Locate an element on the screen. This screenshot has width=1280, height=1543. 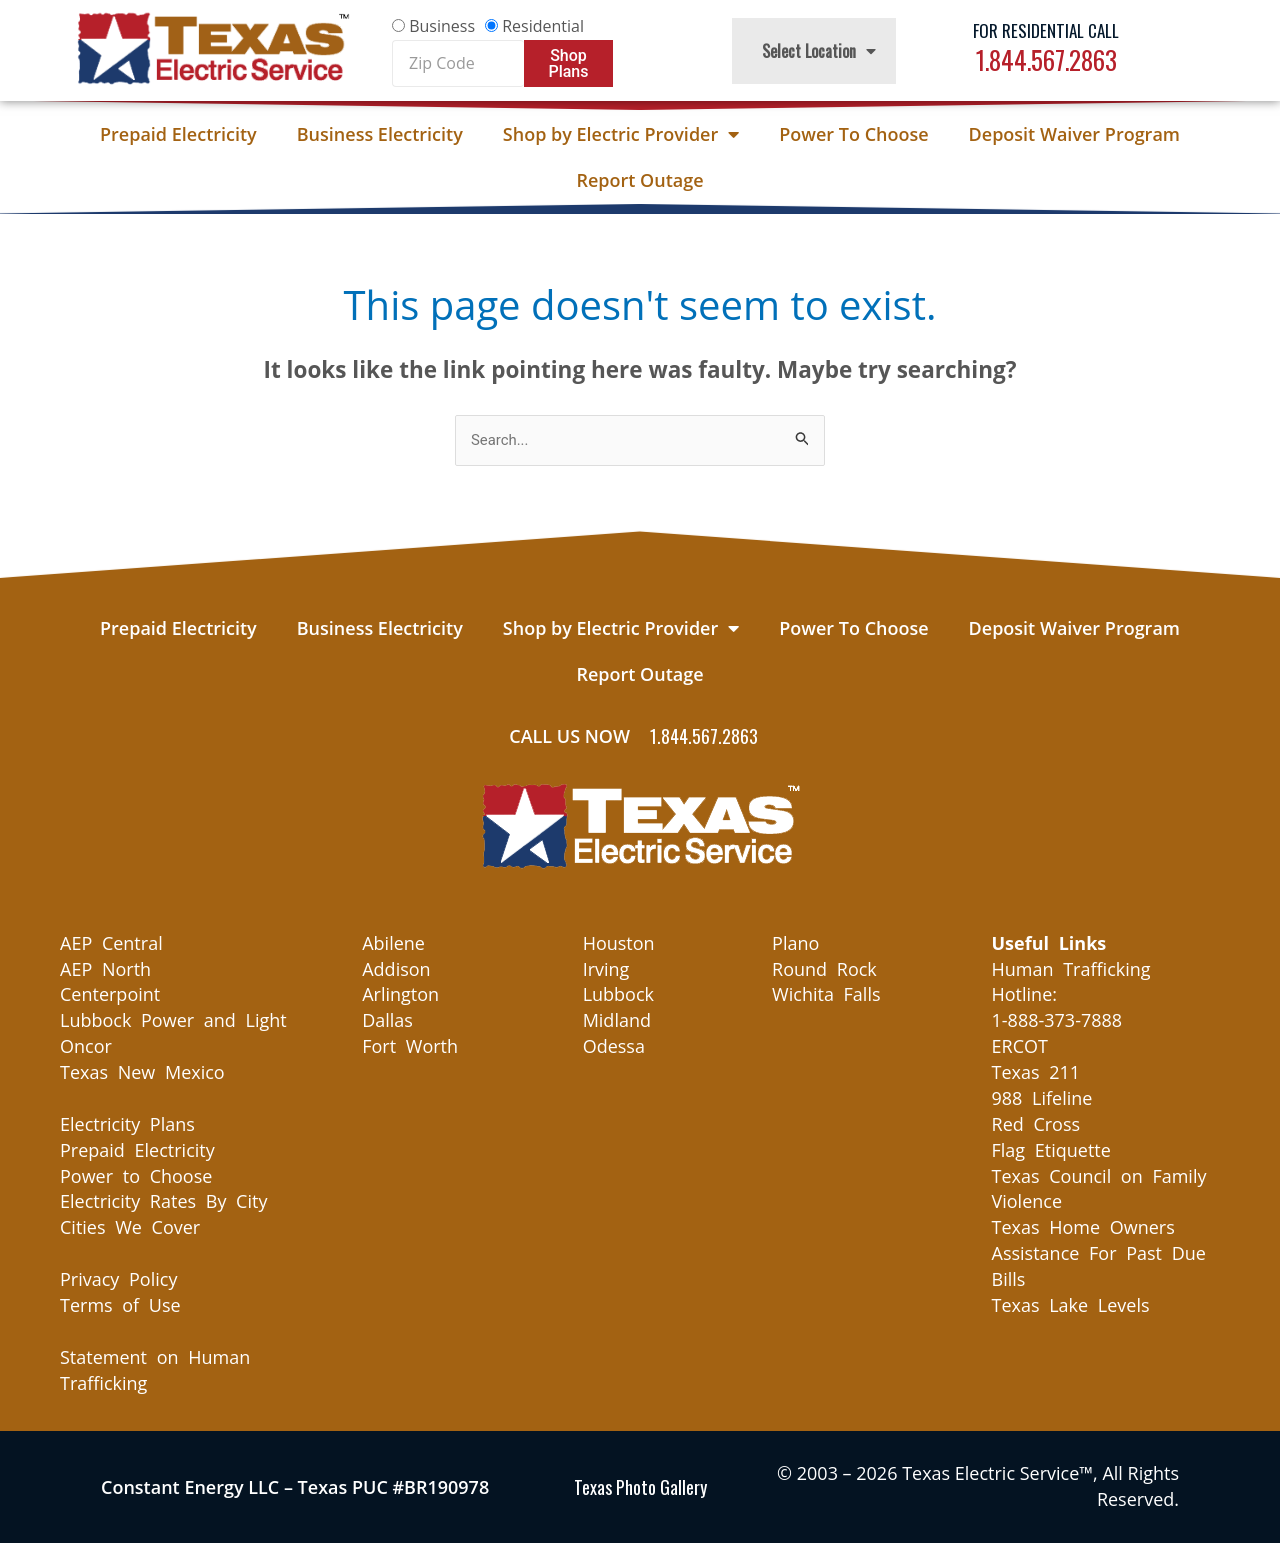
Report Outage is located at coordinates (639, 180).